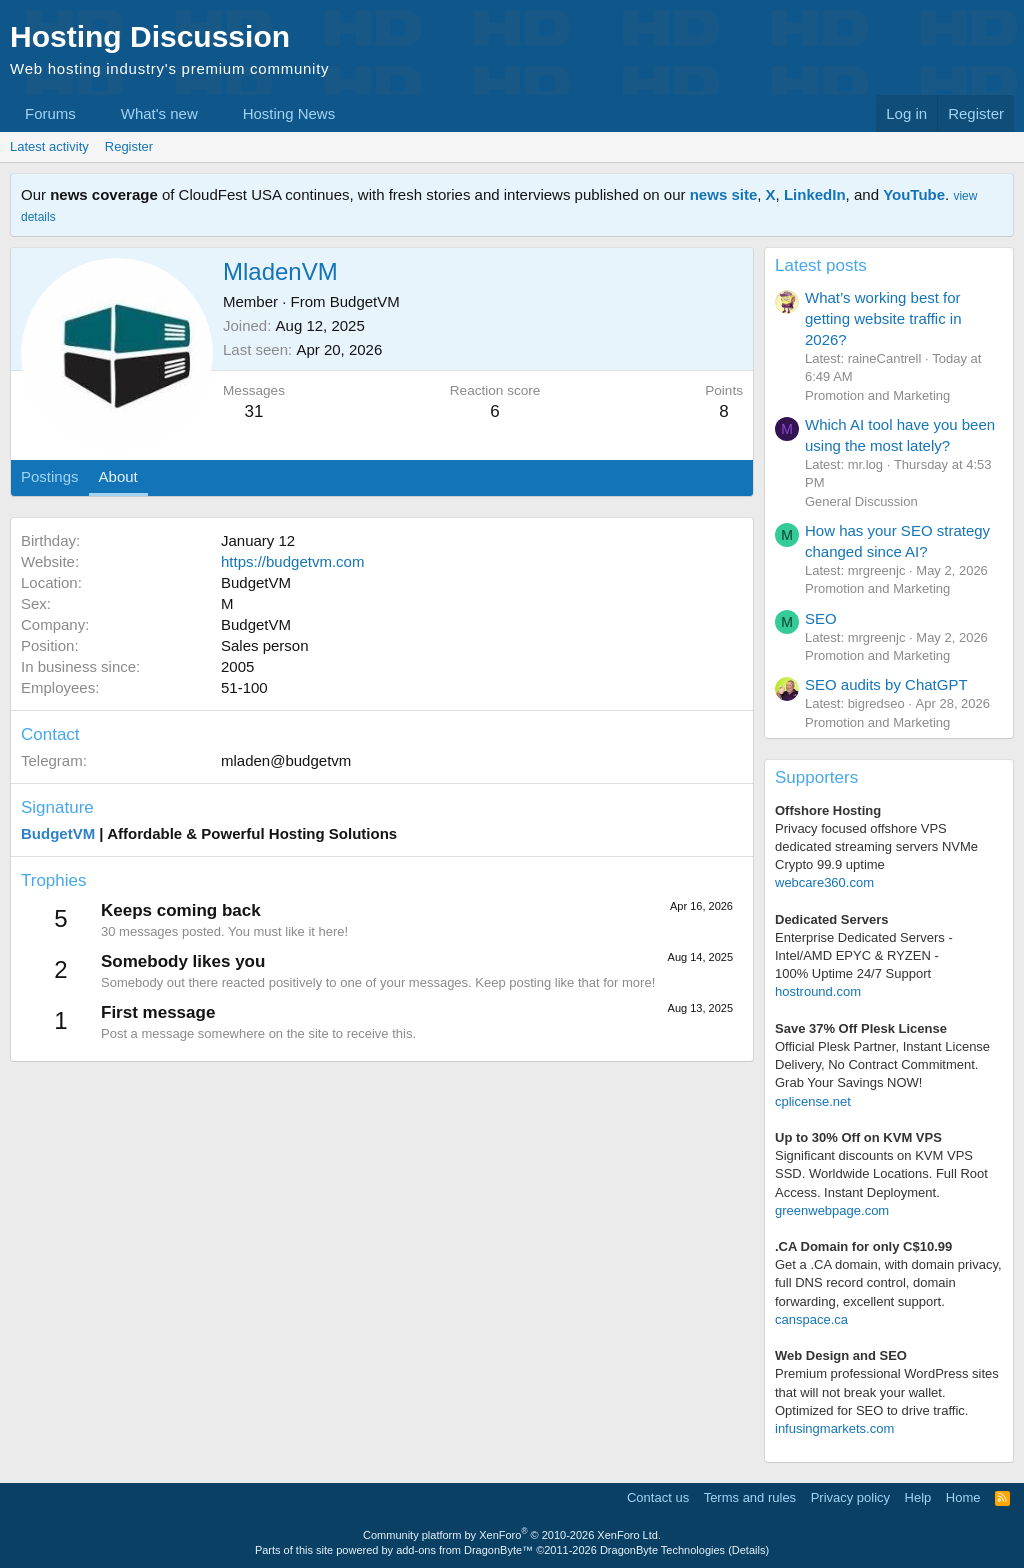 This screenshot has height=1568, width=1024. Describe the element at coordinates (365, 301) in the screenshot. I see `BudgetVM` at that location.